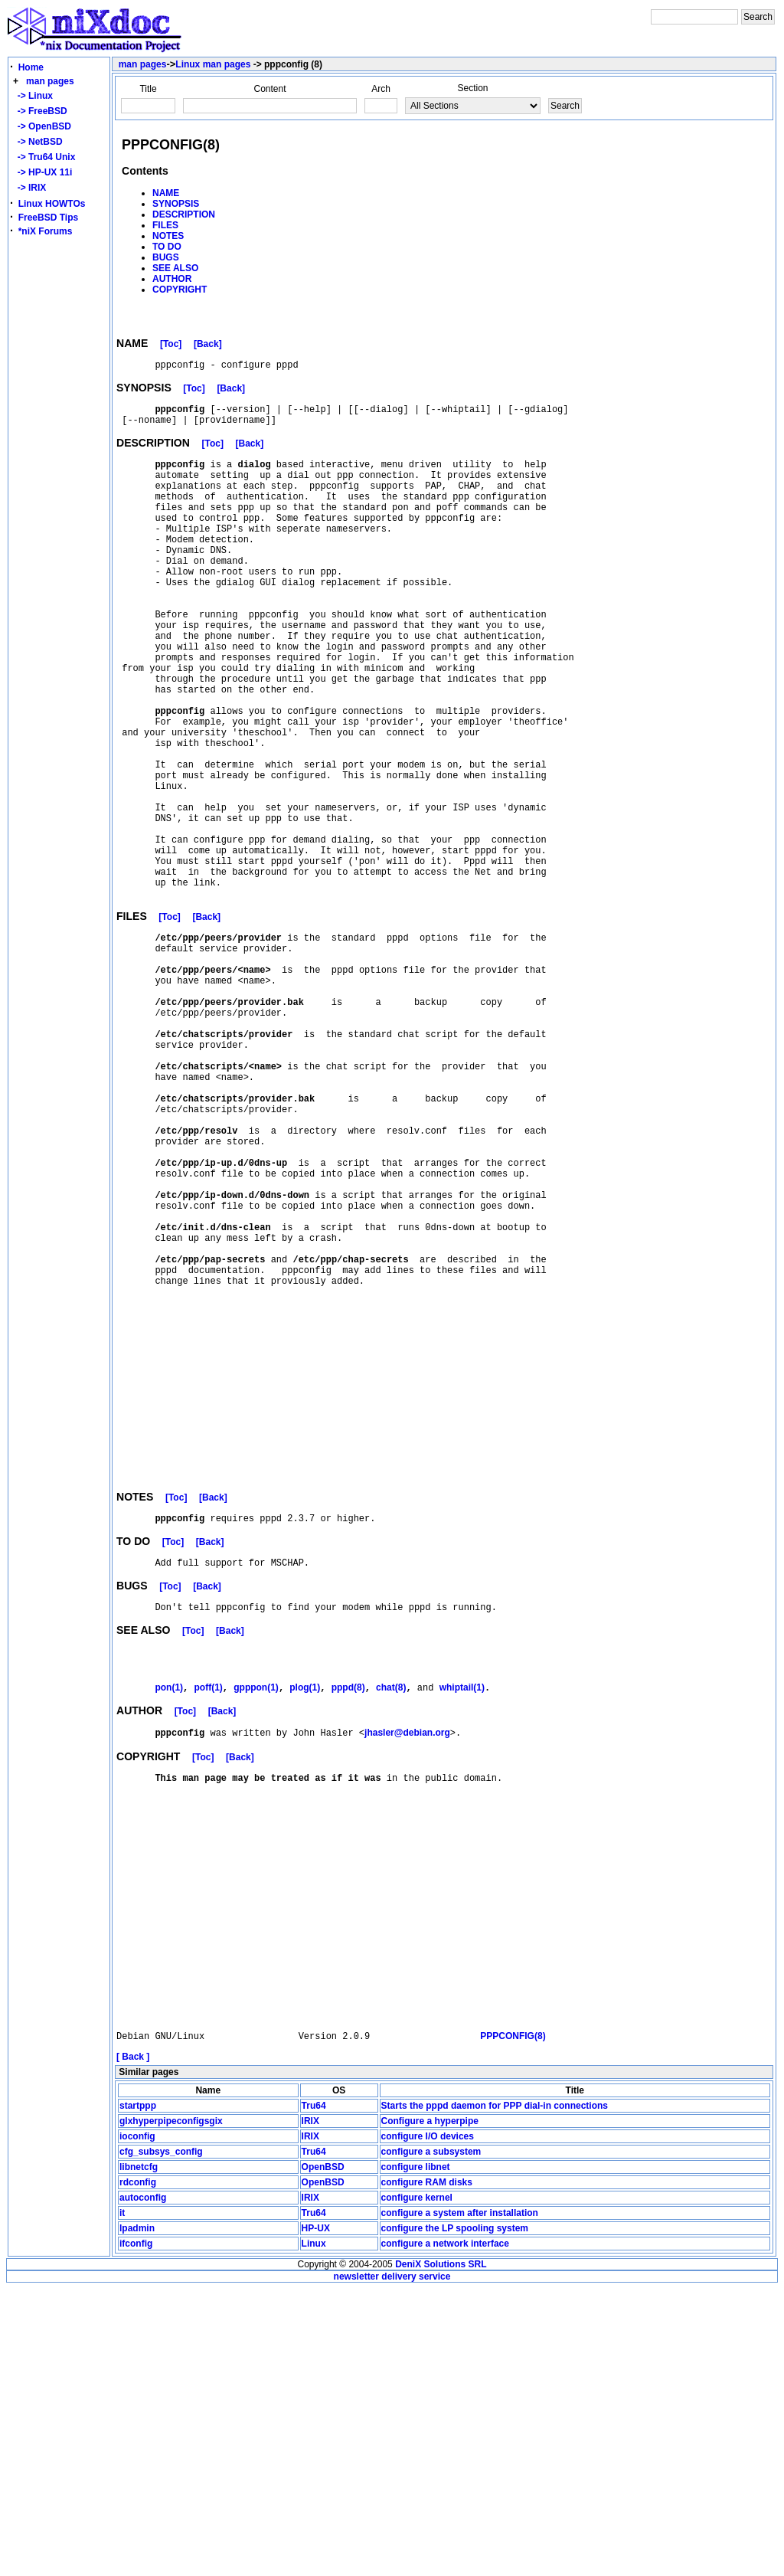 The image size is (784, 2576). I want to click on configure a subsystem, so click(431, 2439).